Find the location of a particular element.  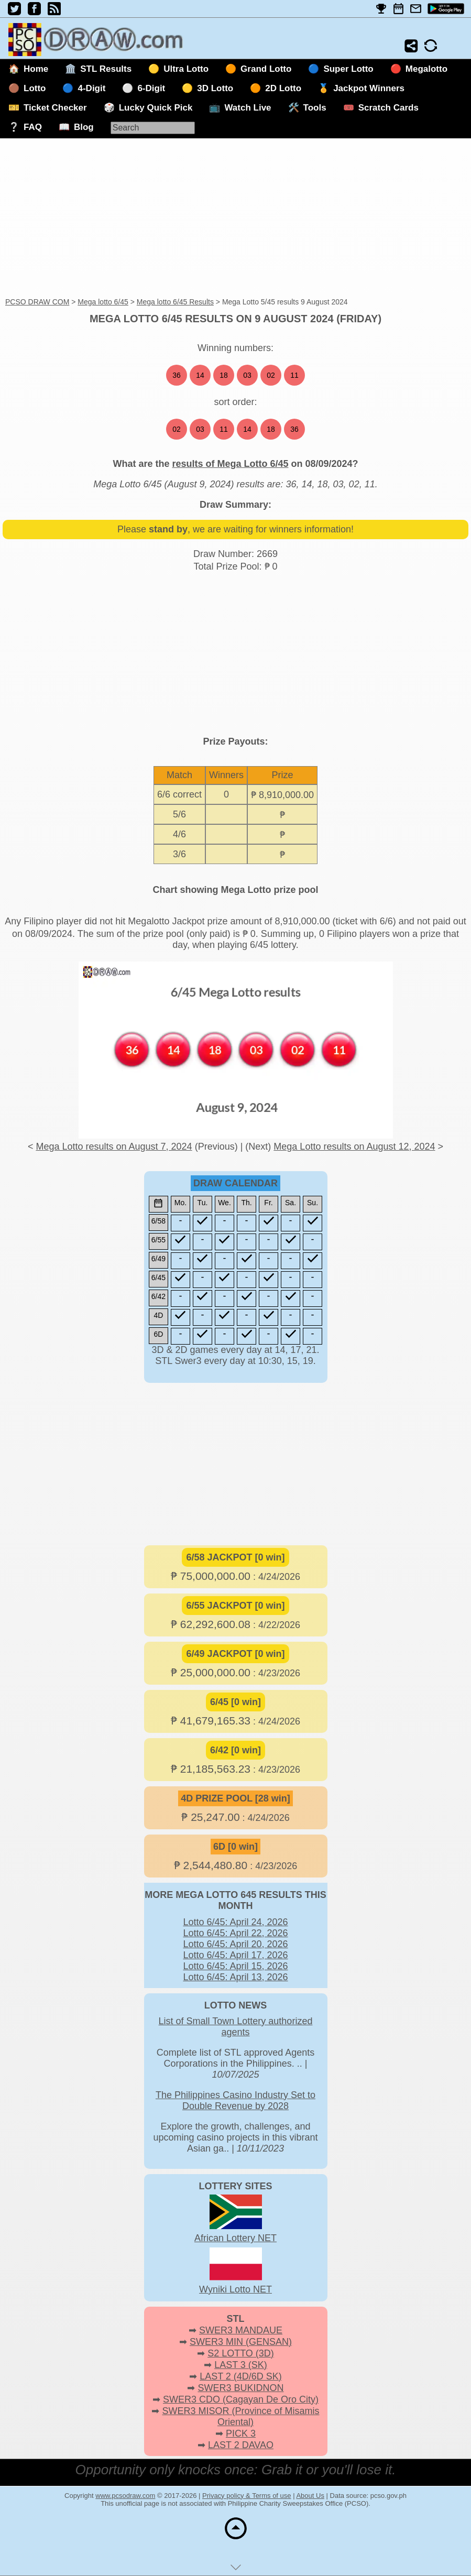

Lotto 6/45: April 24, 2026 is located at coordinates (235, 1922).